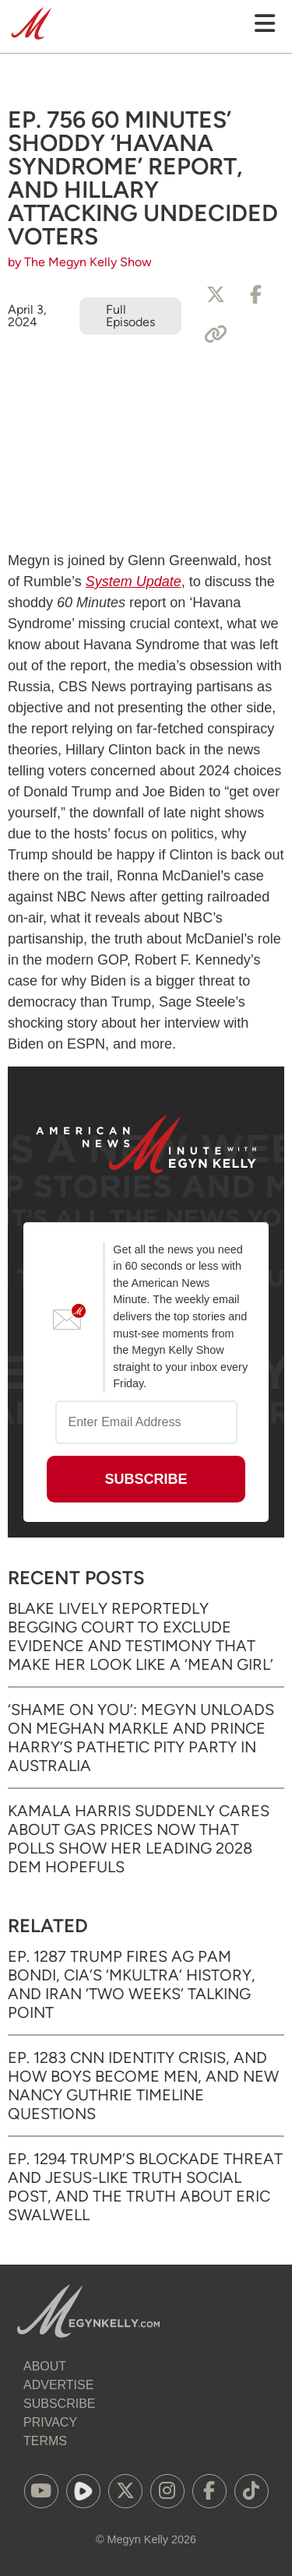 The width and height of the screenshot is (292, 2576). I want to click on [Share to Facebook], so click(256, 295).